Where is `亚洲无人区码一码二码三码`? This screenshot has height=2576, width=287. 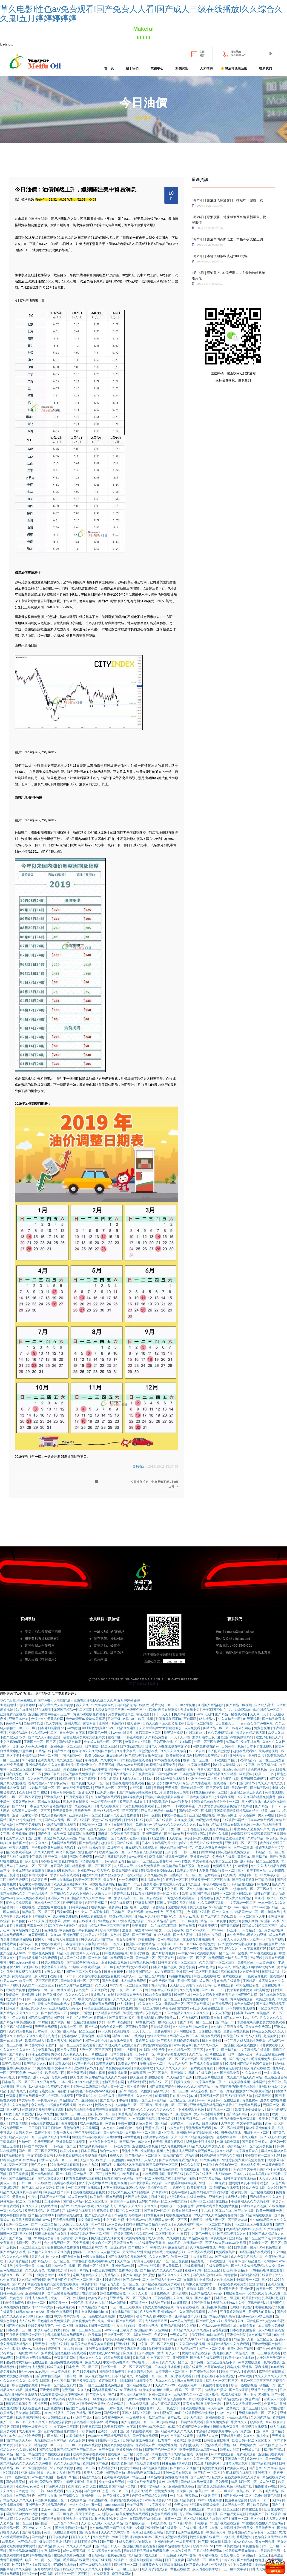
亚洲无人区码一码二码三码 is located at coordinates (107, 2119).